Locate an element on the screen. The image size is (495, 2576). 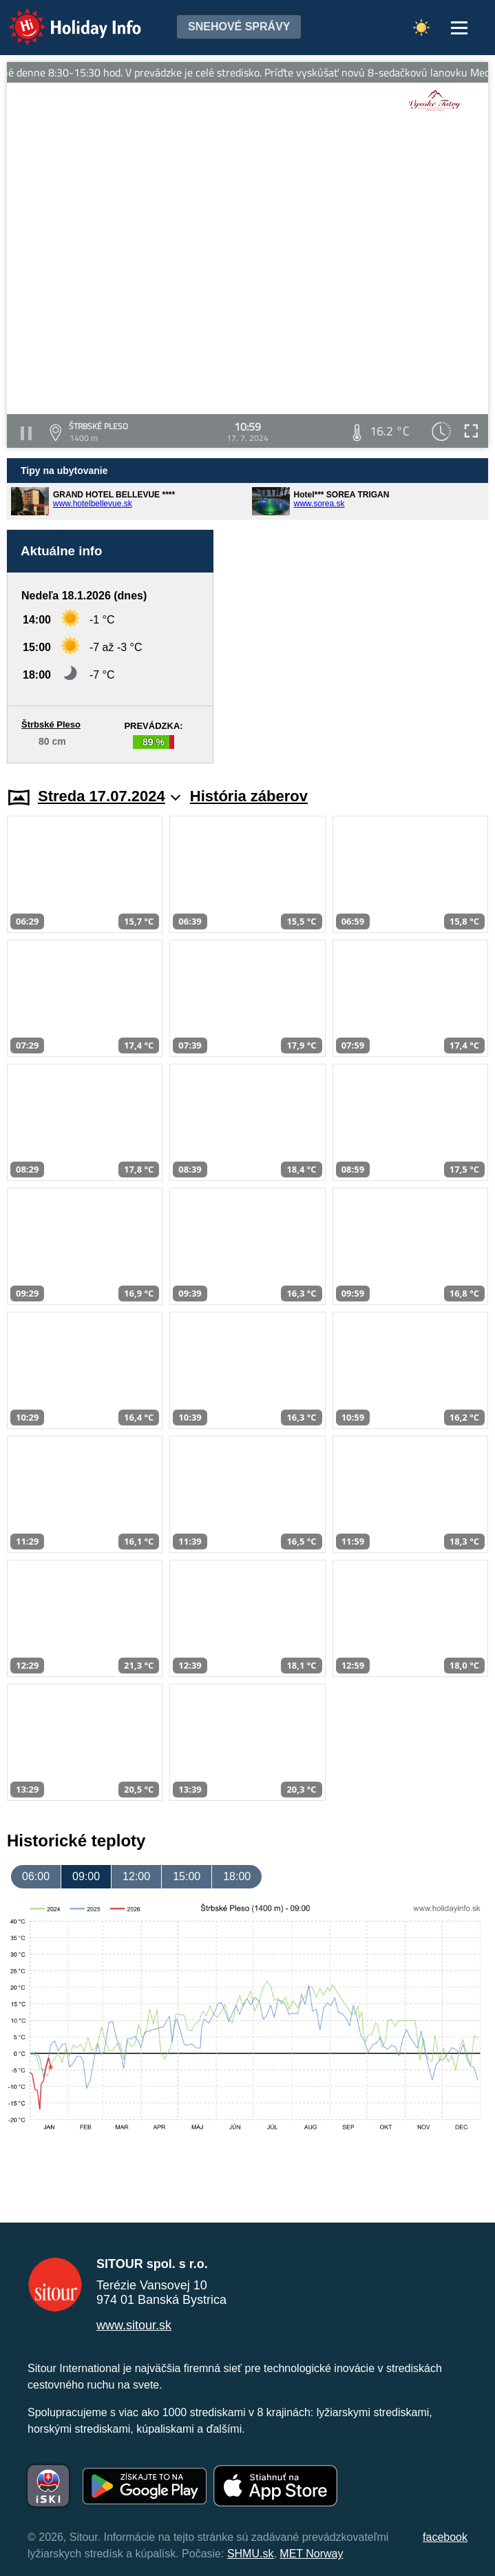
06:00 is located at coordinates (36, 1876).